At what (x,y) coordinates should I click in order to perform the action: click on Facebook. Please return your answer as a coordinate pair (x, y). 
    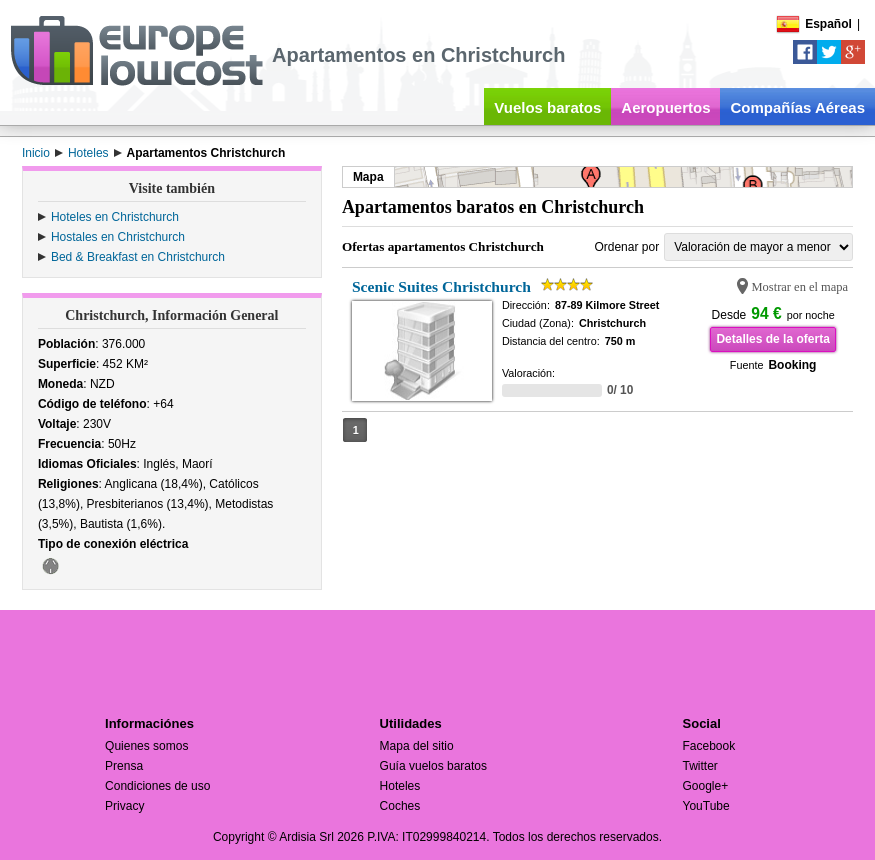
    Looking at the image, I should click on (709, 746).